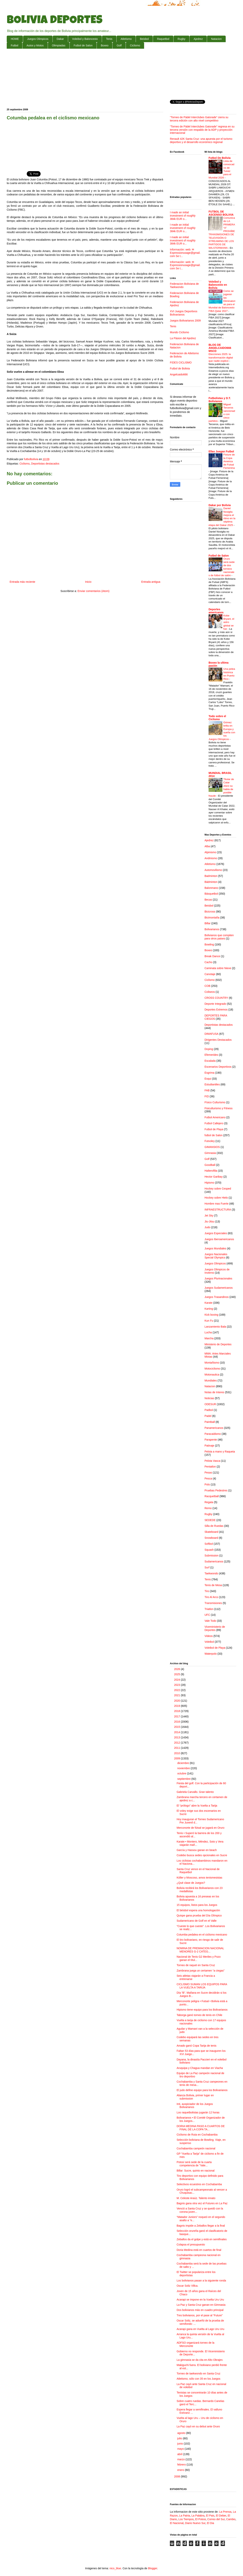 This screenshot has width=243, height=2576. I want to click on Gimnasia, so click(210, 1152).